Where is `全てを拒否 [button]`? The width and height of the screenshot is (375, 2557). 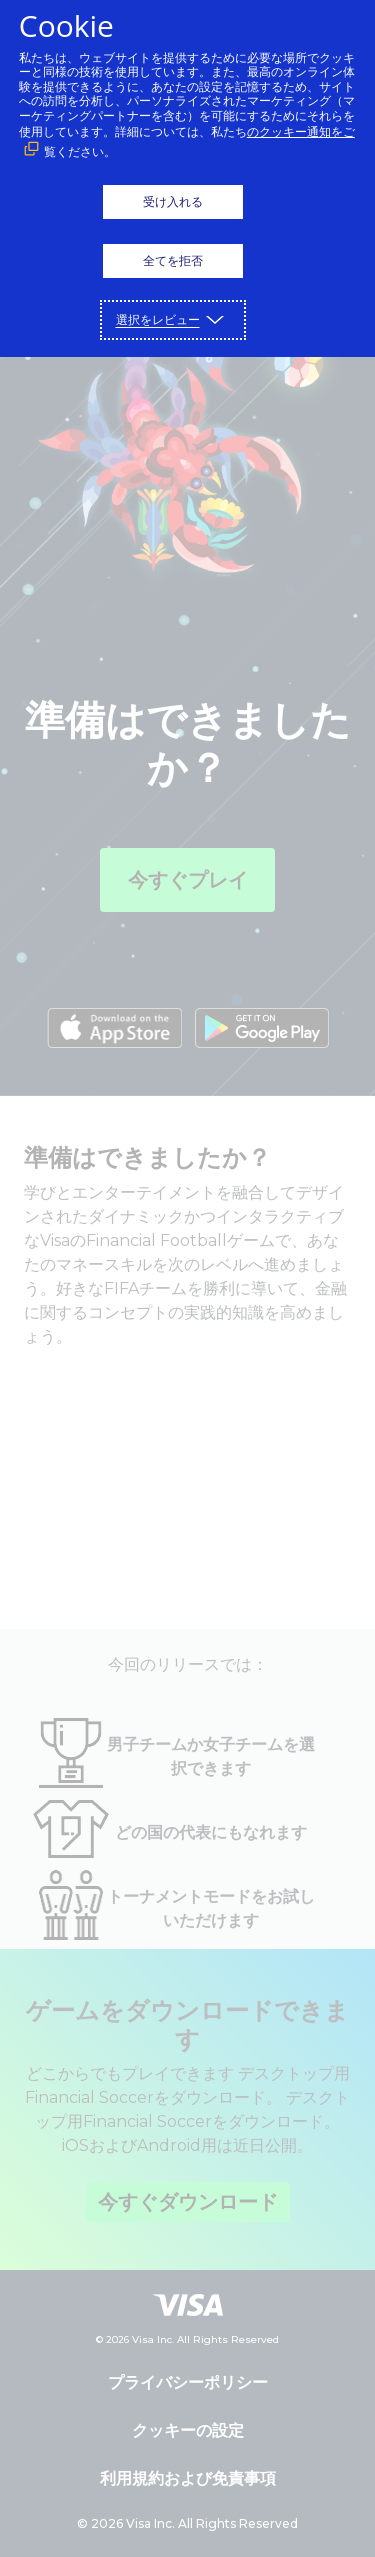 全てを拒否 [button] is located at coordinates (173, 260).